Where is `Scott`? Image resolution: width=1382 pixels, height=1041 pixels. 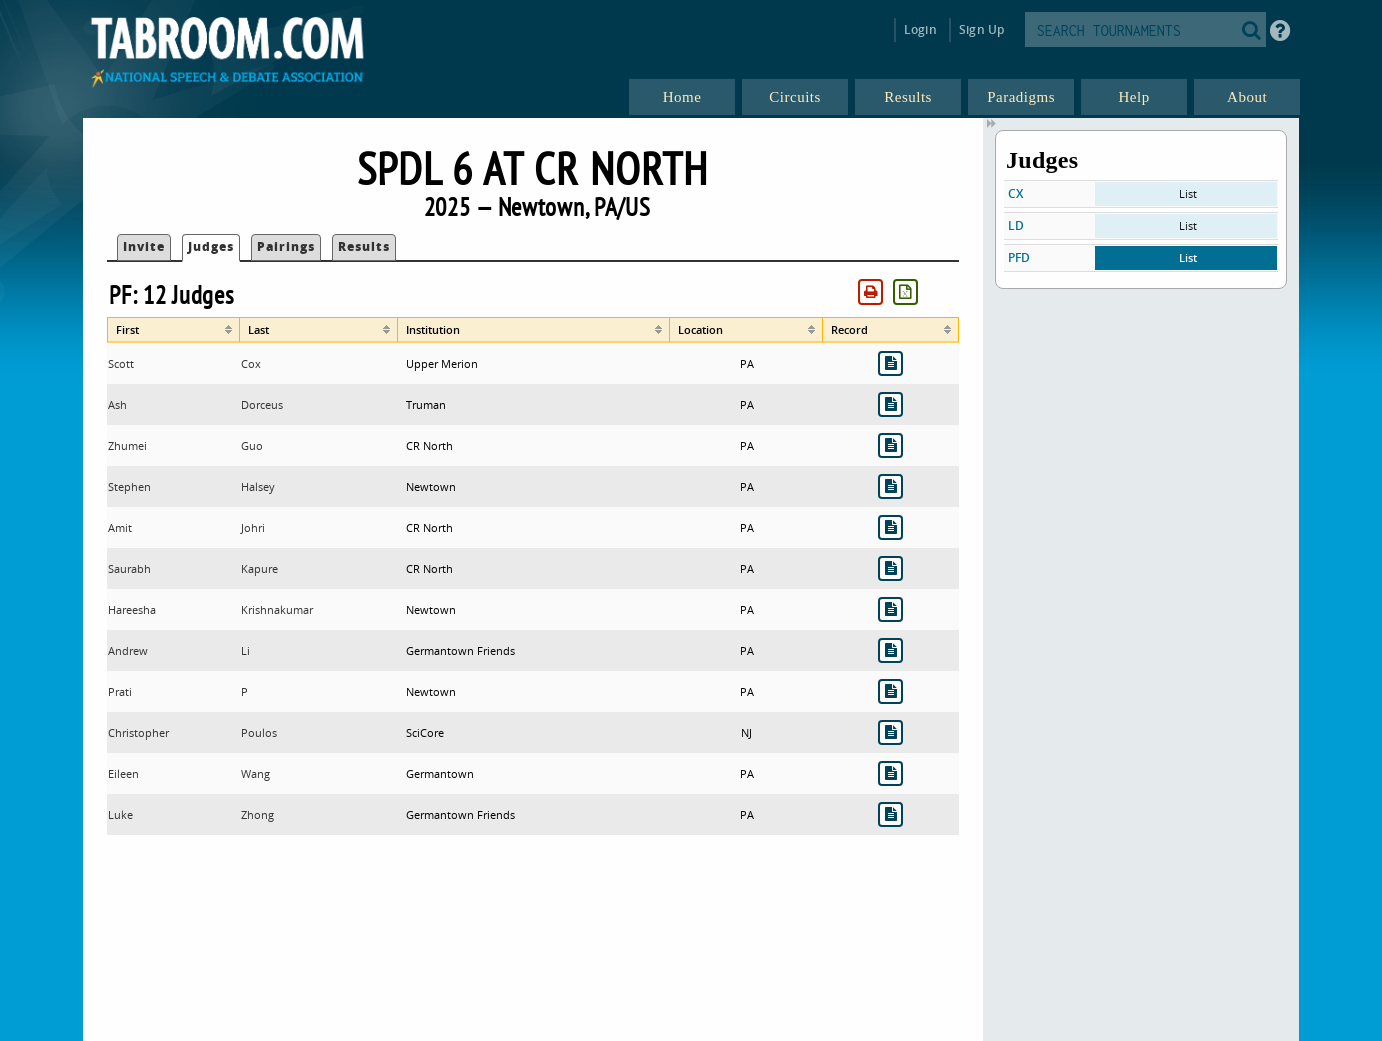
Scott is located at coordinates (121, 363).